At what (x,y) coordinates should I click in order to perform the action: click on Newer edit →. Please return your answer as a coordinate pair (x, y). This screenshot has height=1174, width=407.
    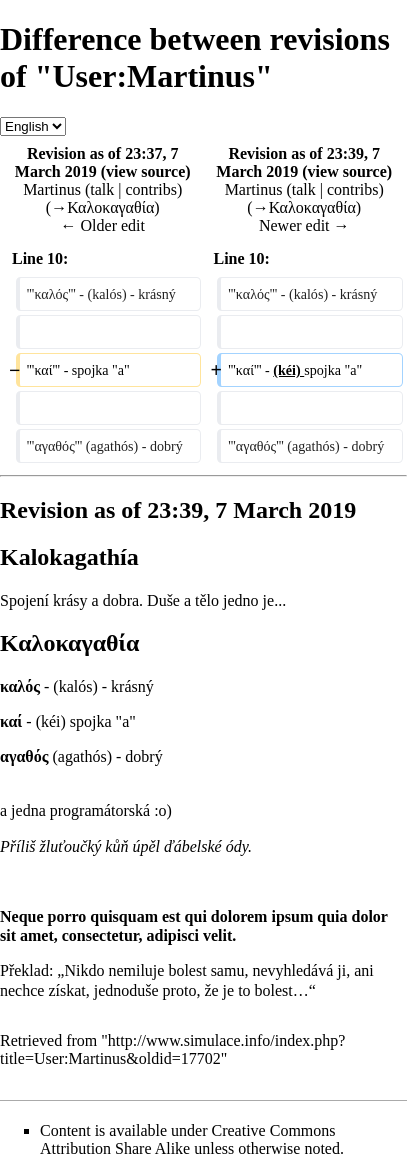
    Looking at the image, I should click on (304, 225).